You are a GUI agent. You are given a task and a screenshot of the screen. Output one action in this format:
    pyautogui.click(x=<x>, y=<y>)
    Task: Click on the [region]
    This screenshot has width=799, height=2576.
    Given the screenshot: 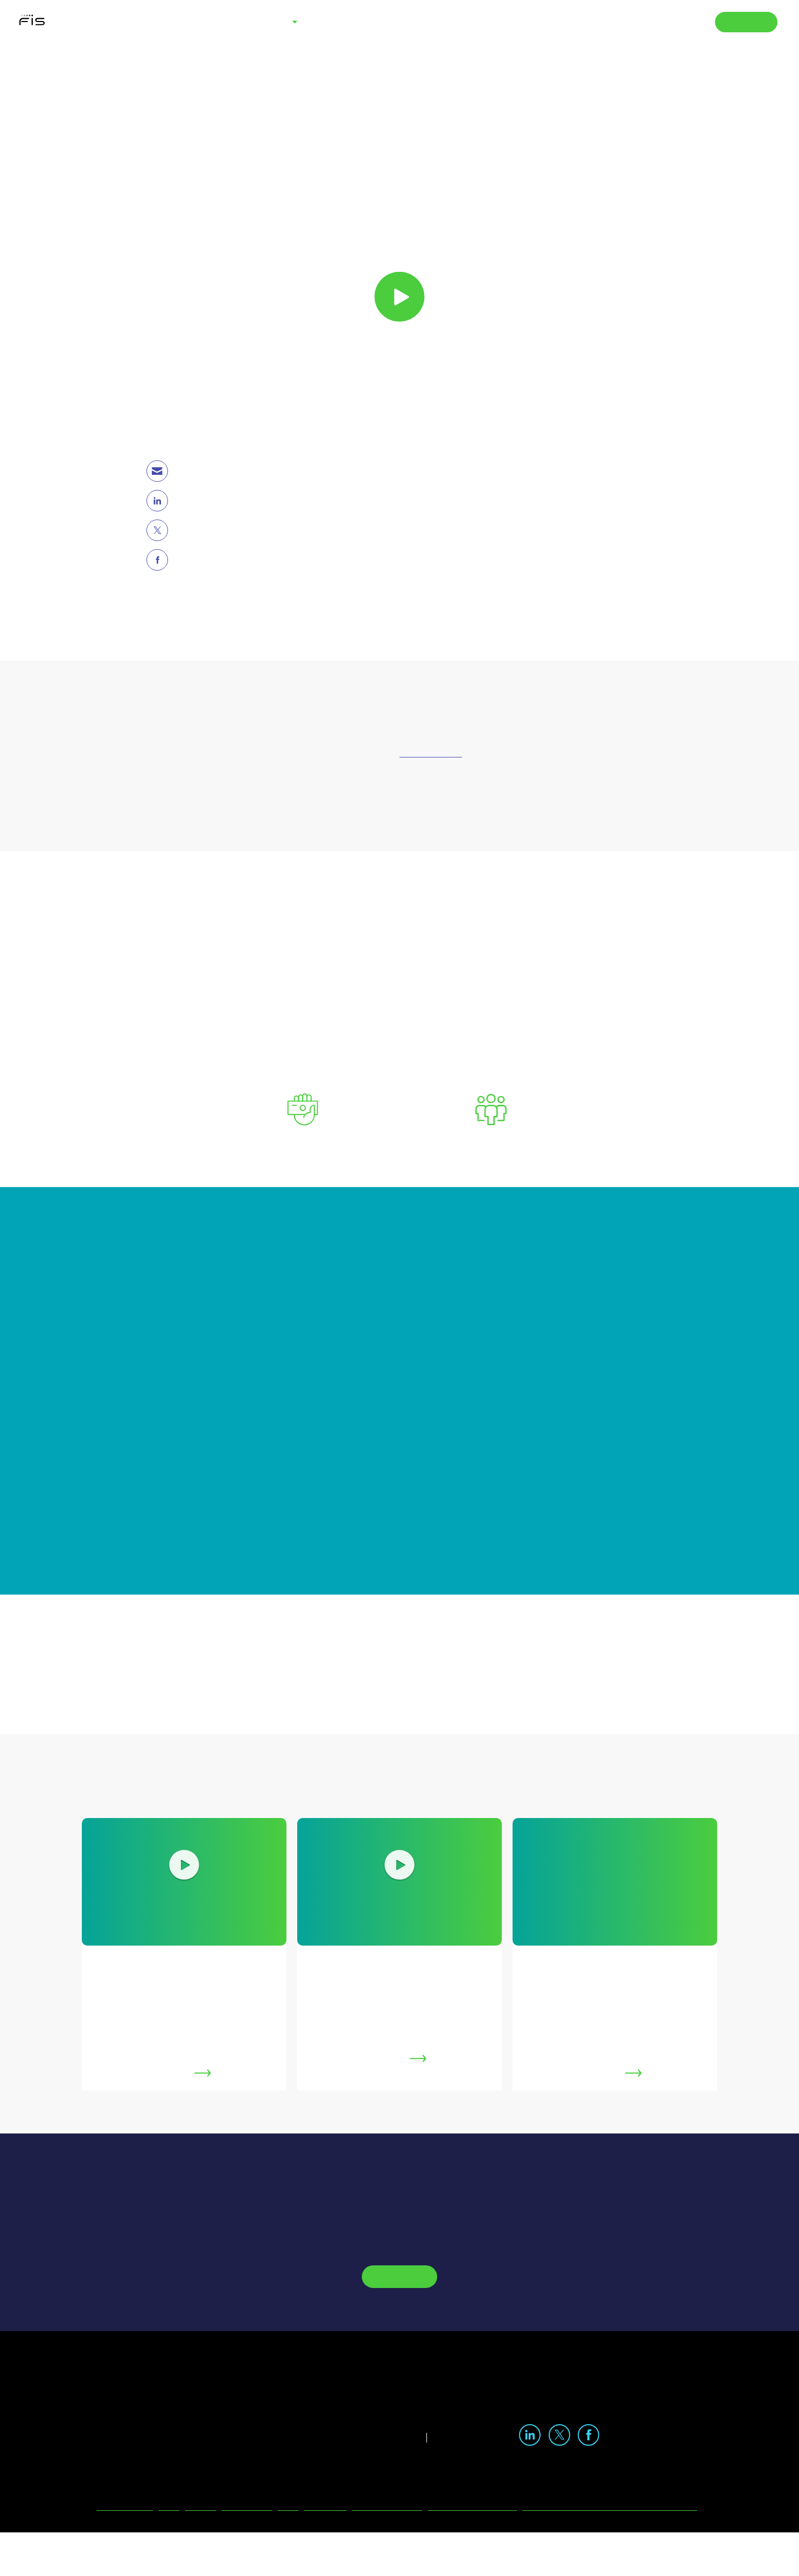 What is the action you would take?
    pyautogui.click(x=403, y=1288)
    